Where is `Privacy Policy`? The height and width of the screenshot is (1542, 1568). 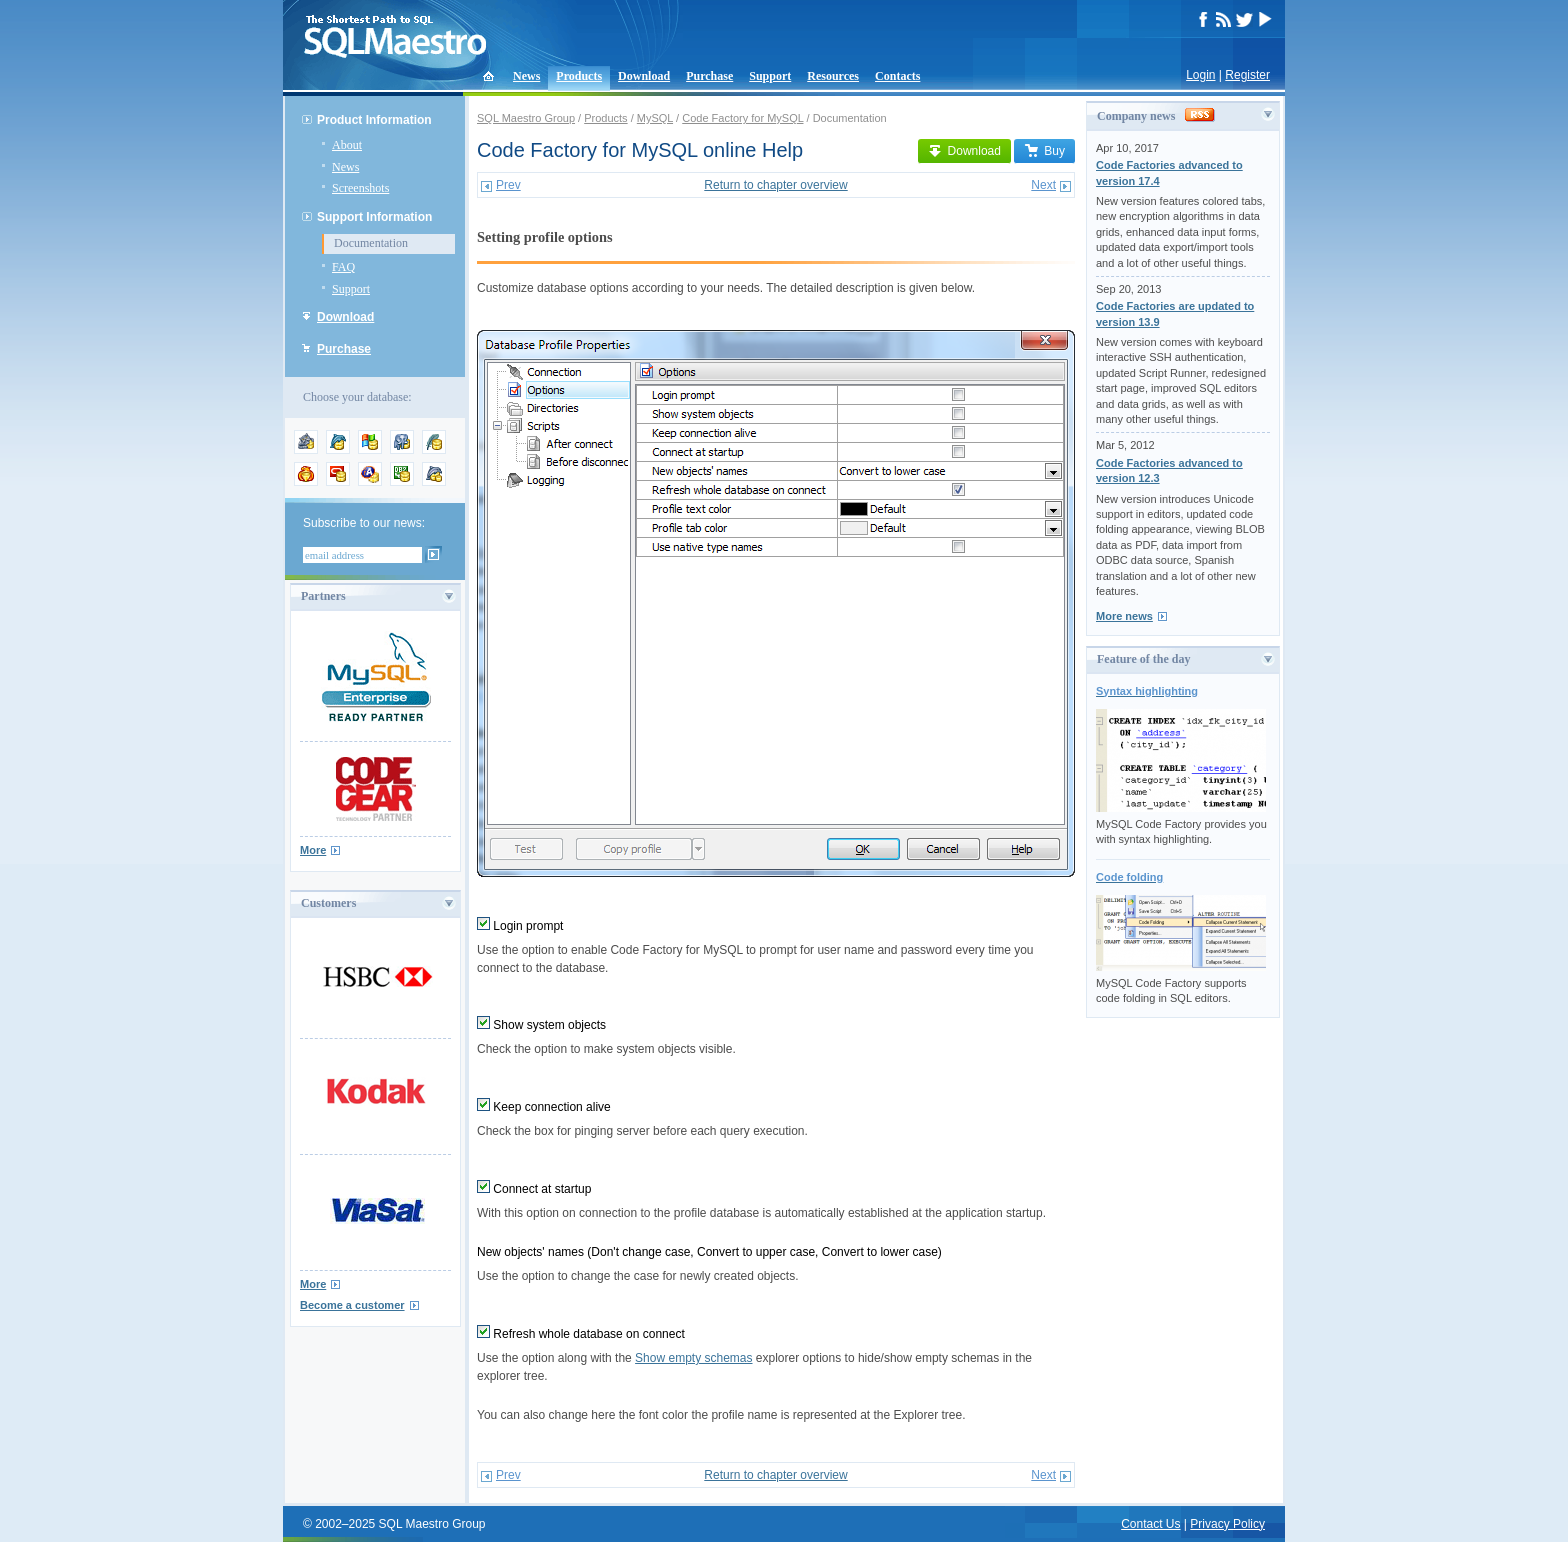
Privacy Policy is located at coordinates (1227, 1524).